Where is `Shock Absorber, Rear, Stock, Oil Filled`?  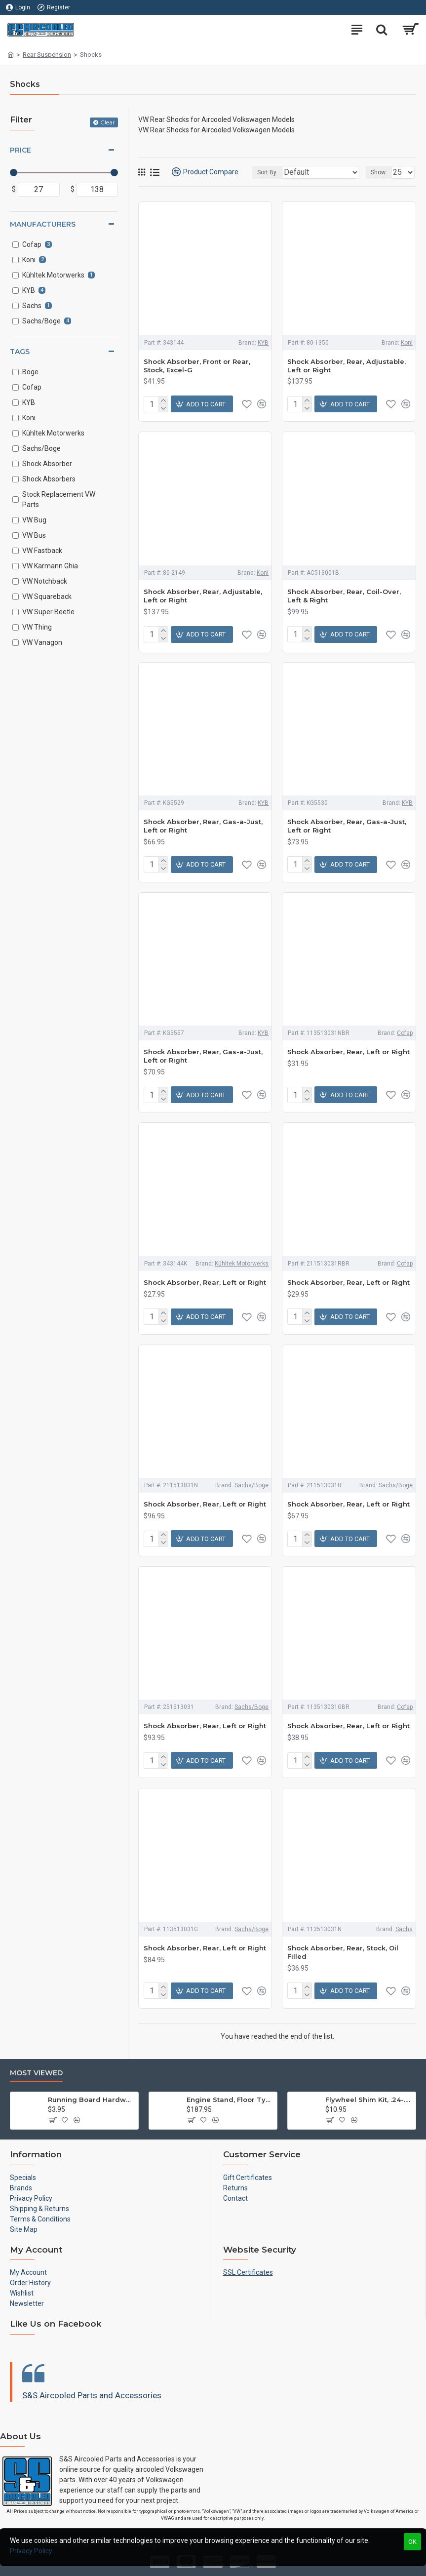
Shock Absorber, Rear, Stock, Oil Filled is located at coordinates (342, 1952).